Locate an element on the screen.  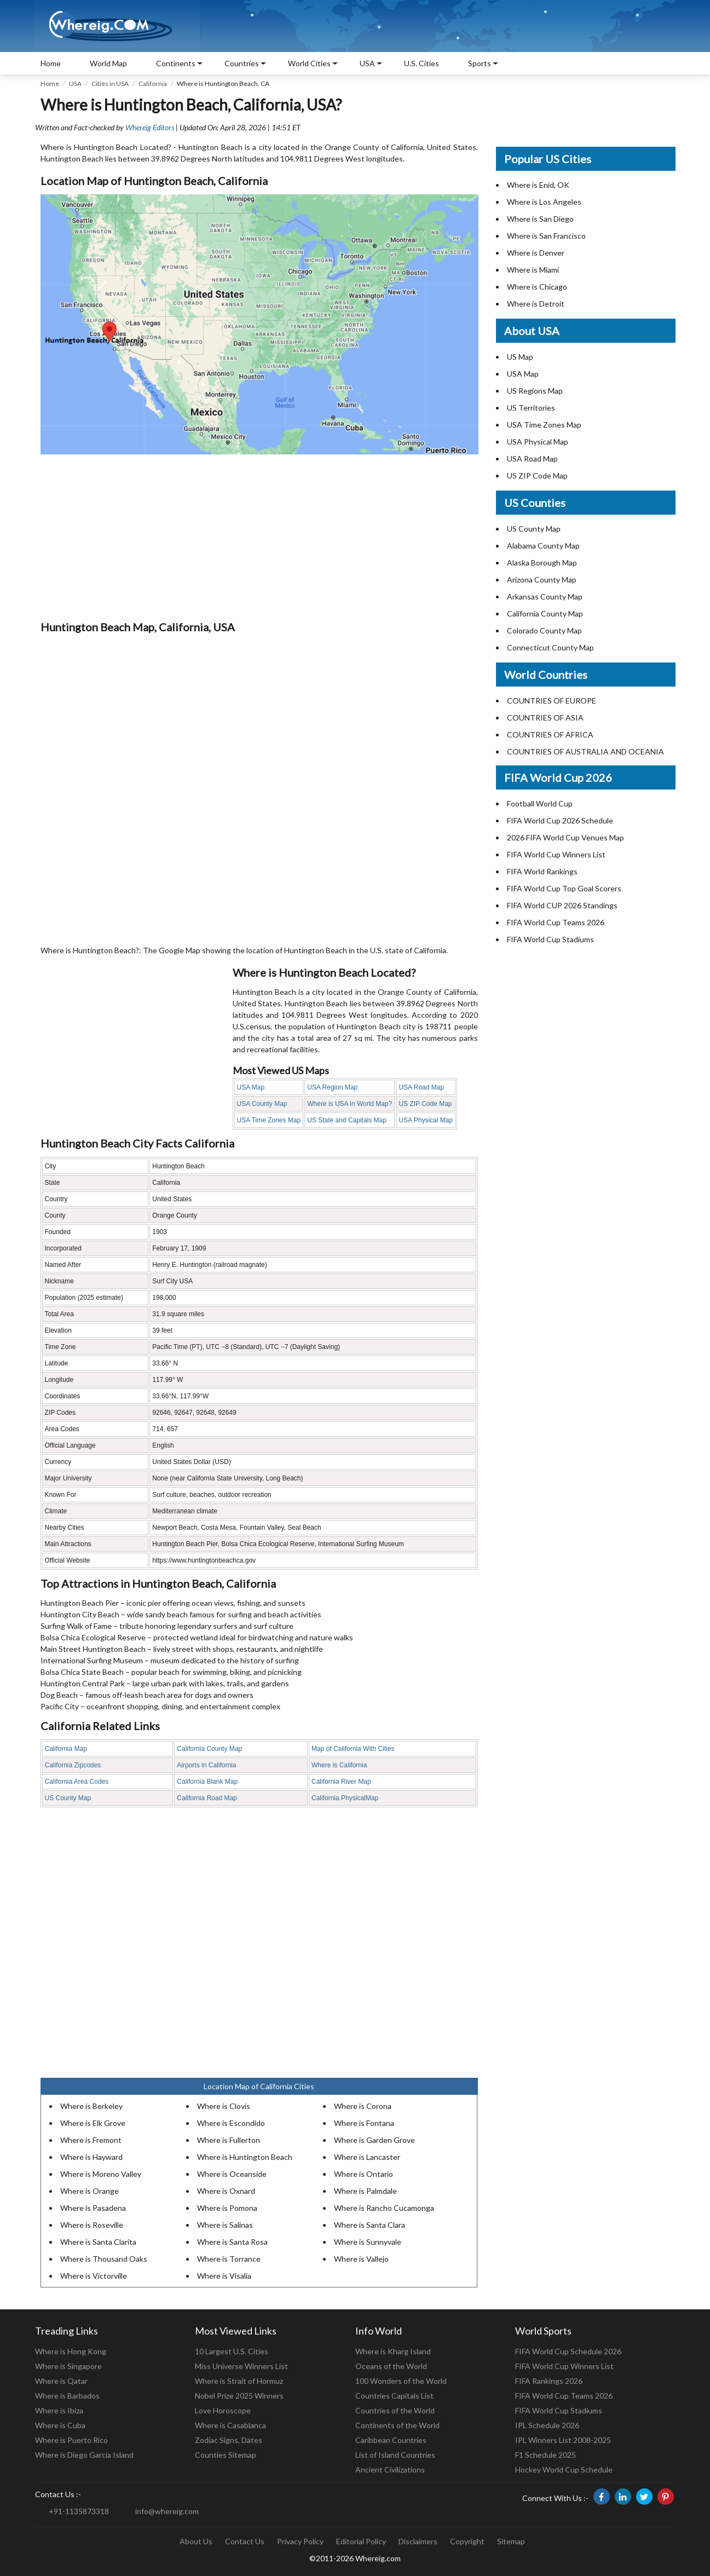
Where is Santa Clarita is located at coordinates (98, 2241).